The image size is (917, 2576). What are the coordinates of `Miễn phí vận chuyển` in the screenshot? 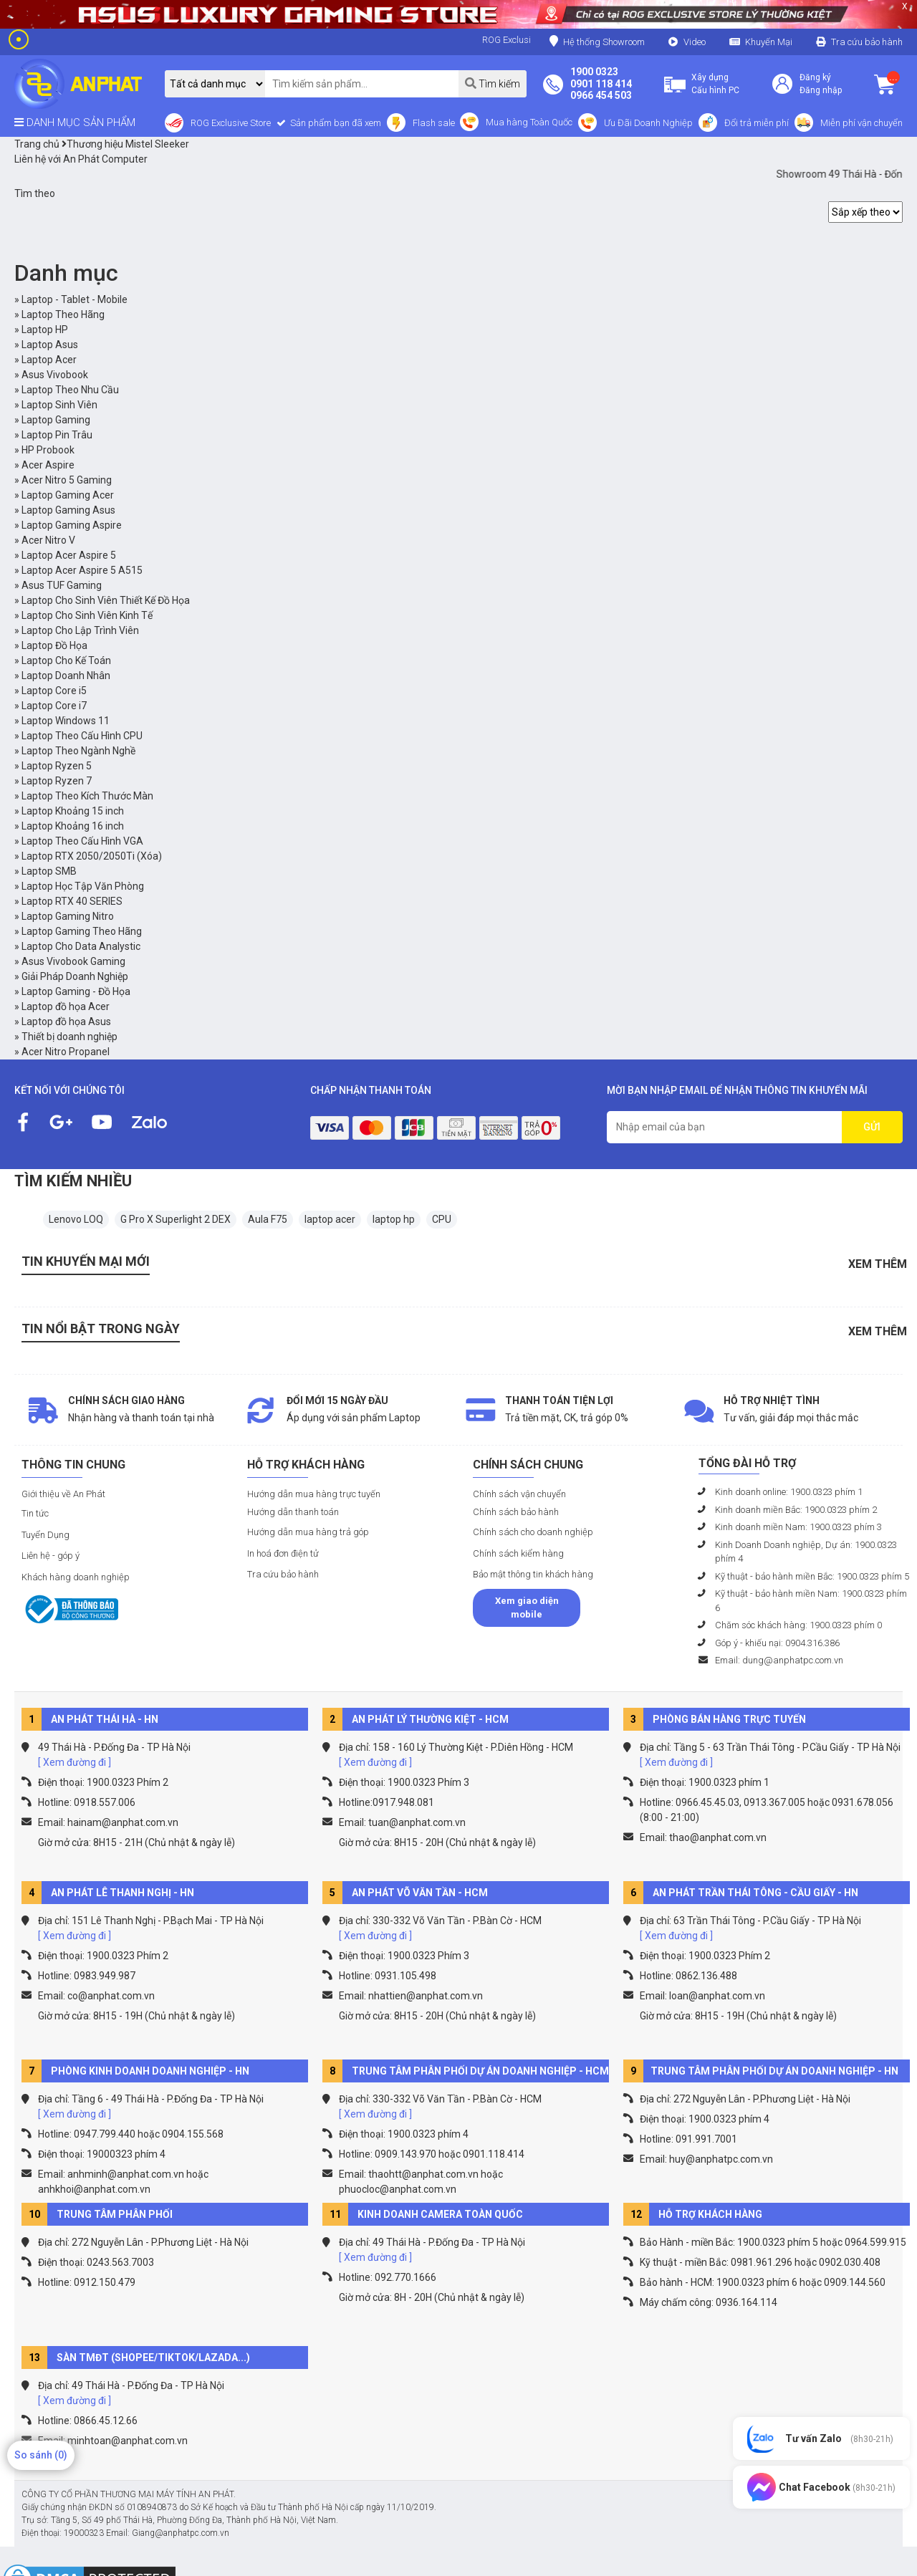 It's located at (861, 122).